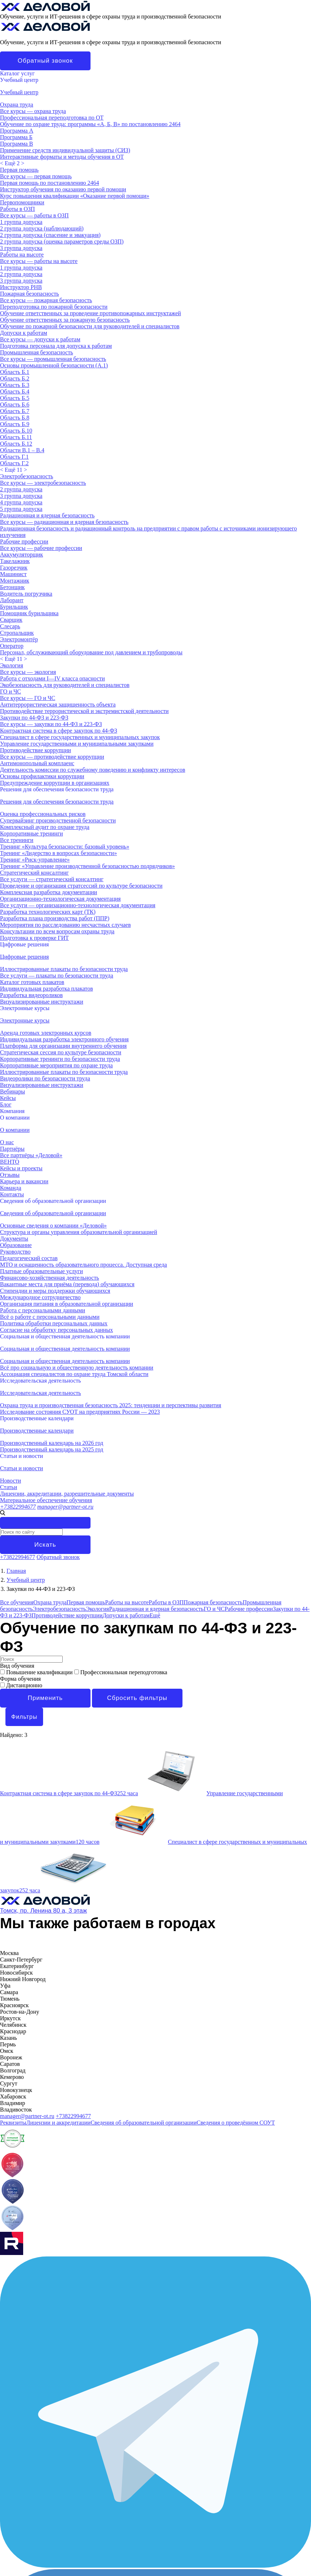 The image size is (311, 2576). I want to click on Работы в ОЗП, so click(17, 209).